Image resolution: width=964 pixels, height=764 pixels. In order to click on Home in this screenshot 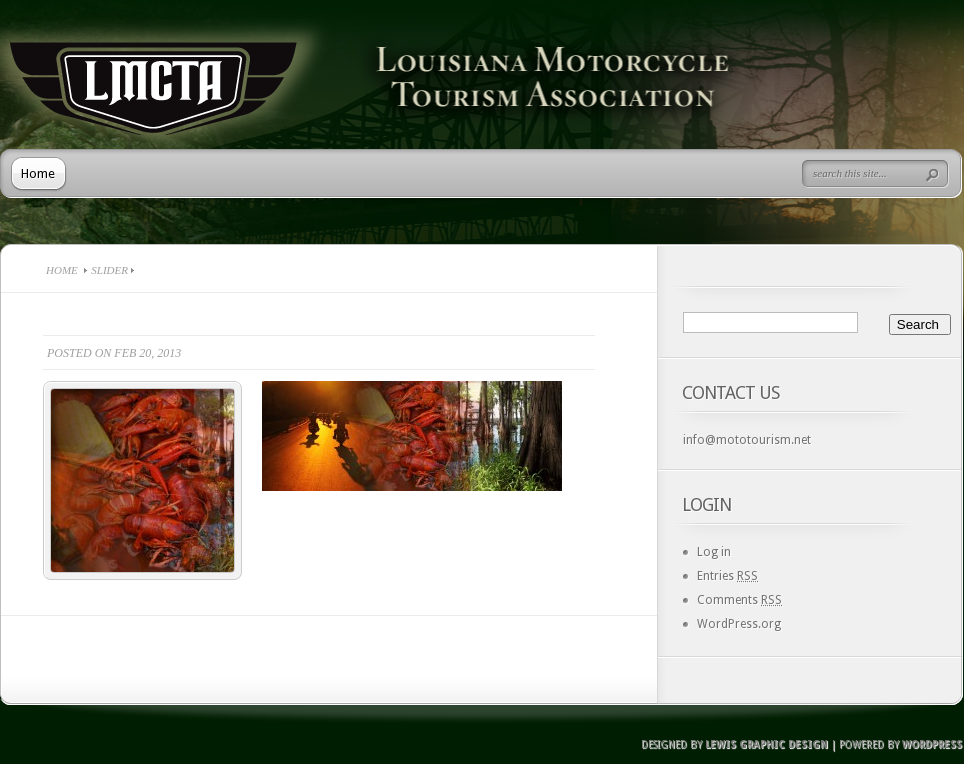, I will do `click(38, 173)`.